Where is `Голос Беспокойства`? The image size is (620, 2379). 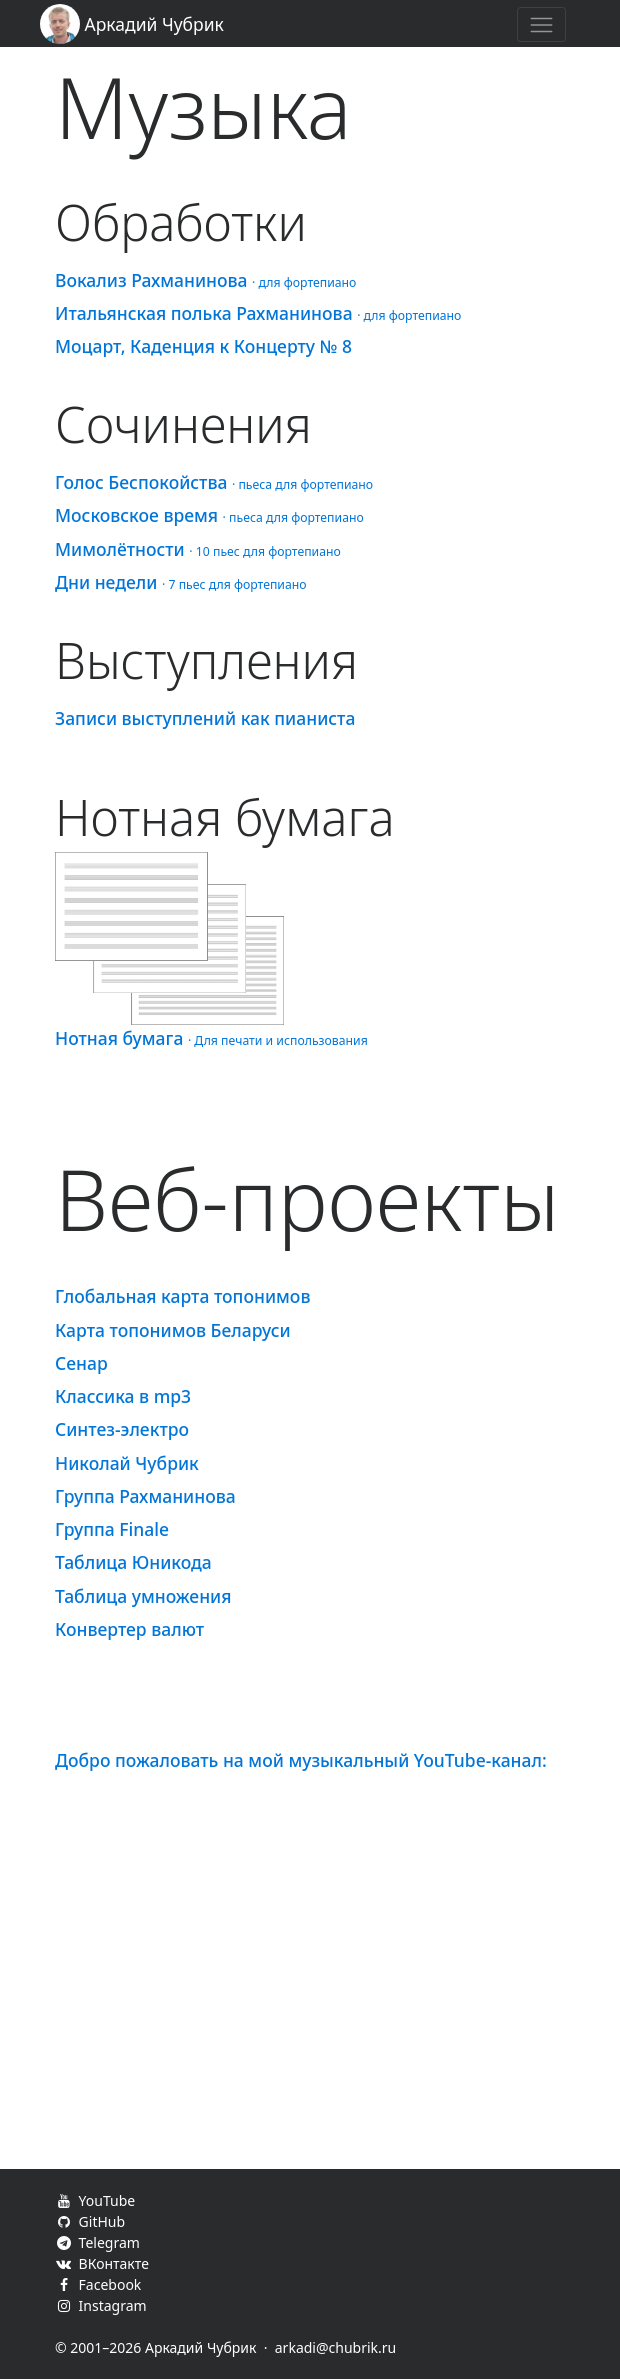
Голос Беспокойства is located at coordinates (214, 482).